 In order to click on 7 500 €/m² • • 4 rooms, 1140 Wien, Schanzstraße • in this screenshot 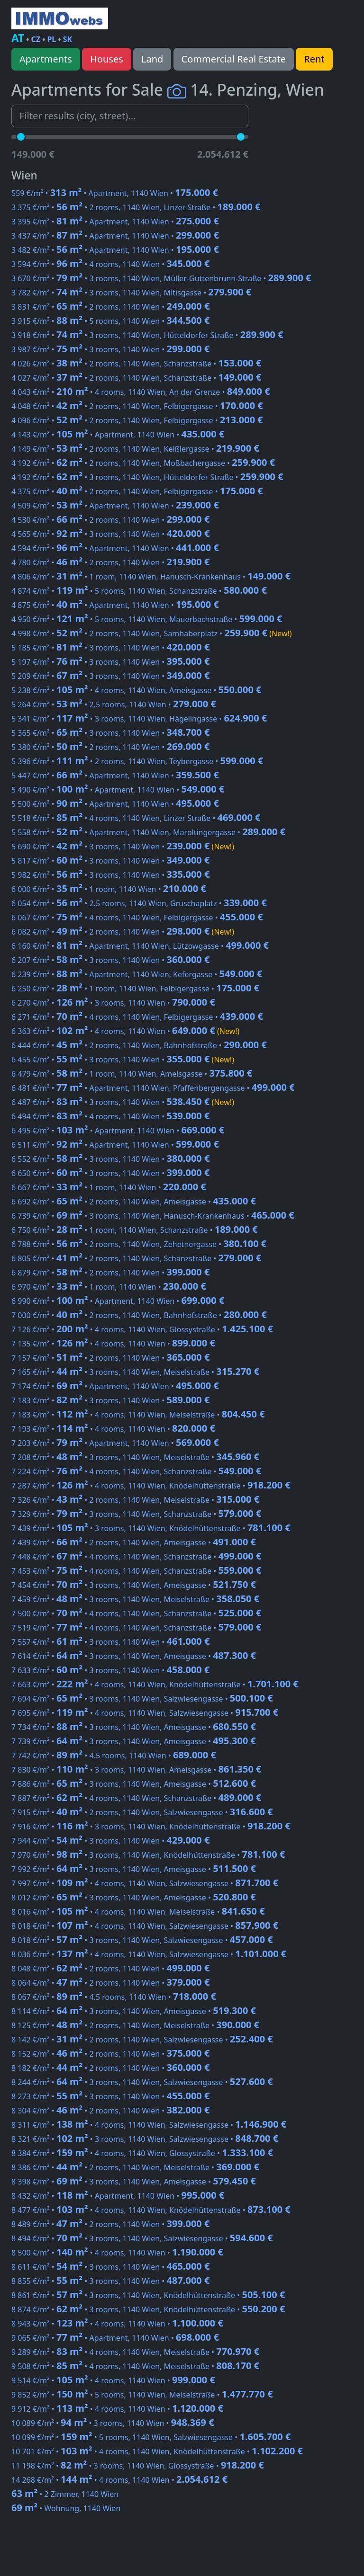, I will do `click(136, 1613)`.